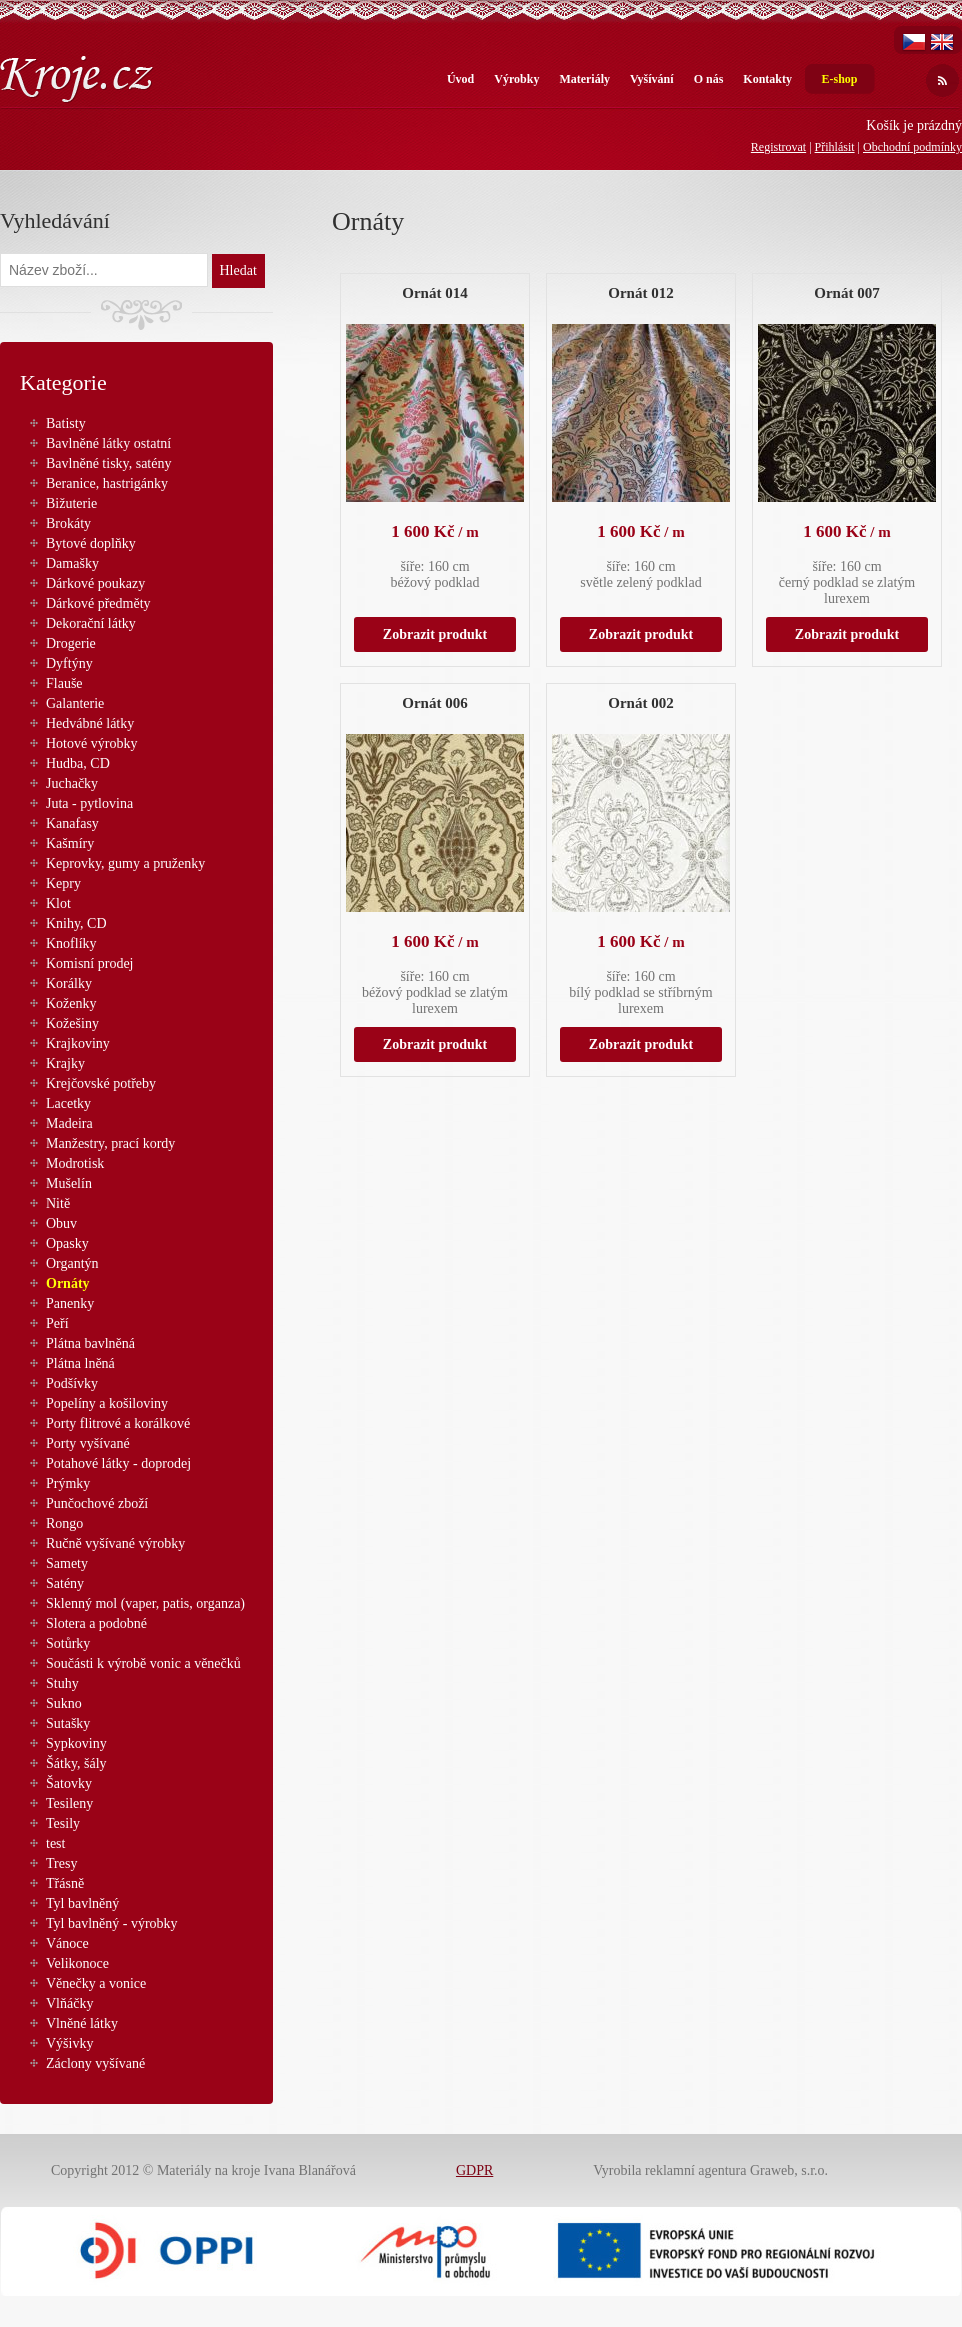  Describe the element at coordinates (91, 743) in the screenshot. I see `Hotové výrobky` at that location.